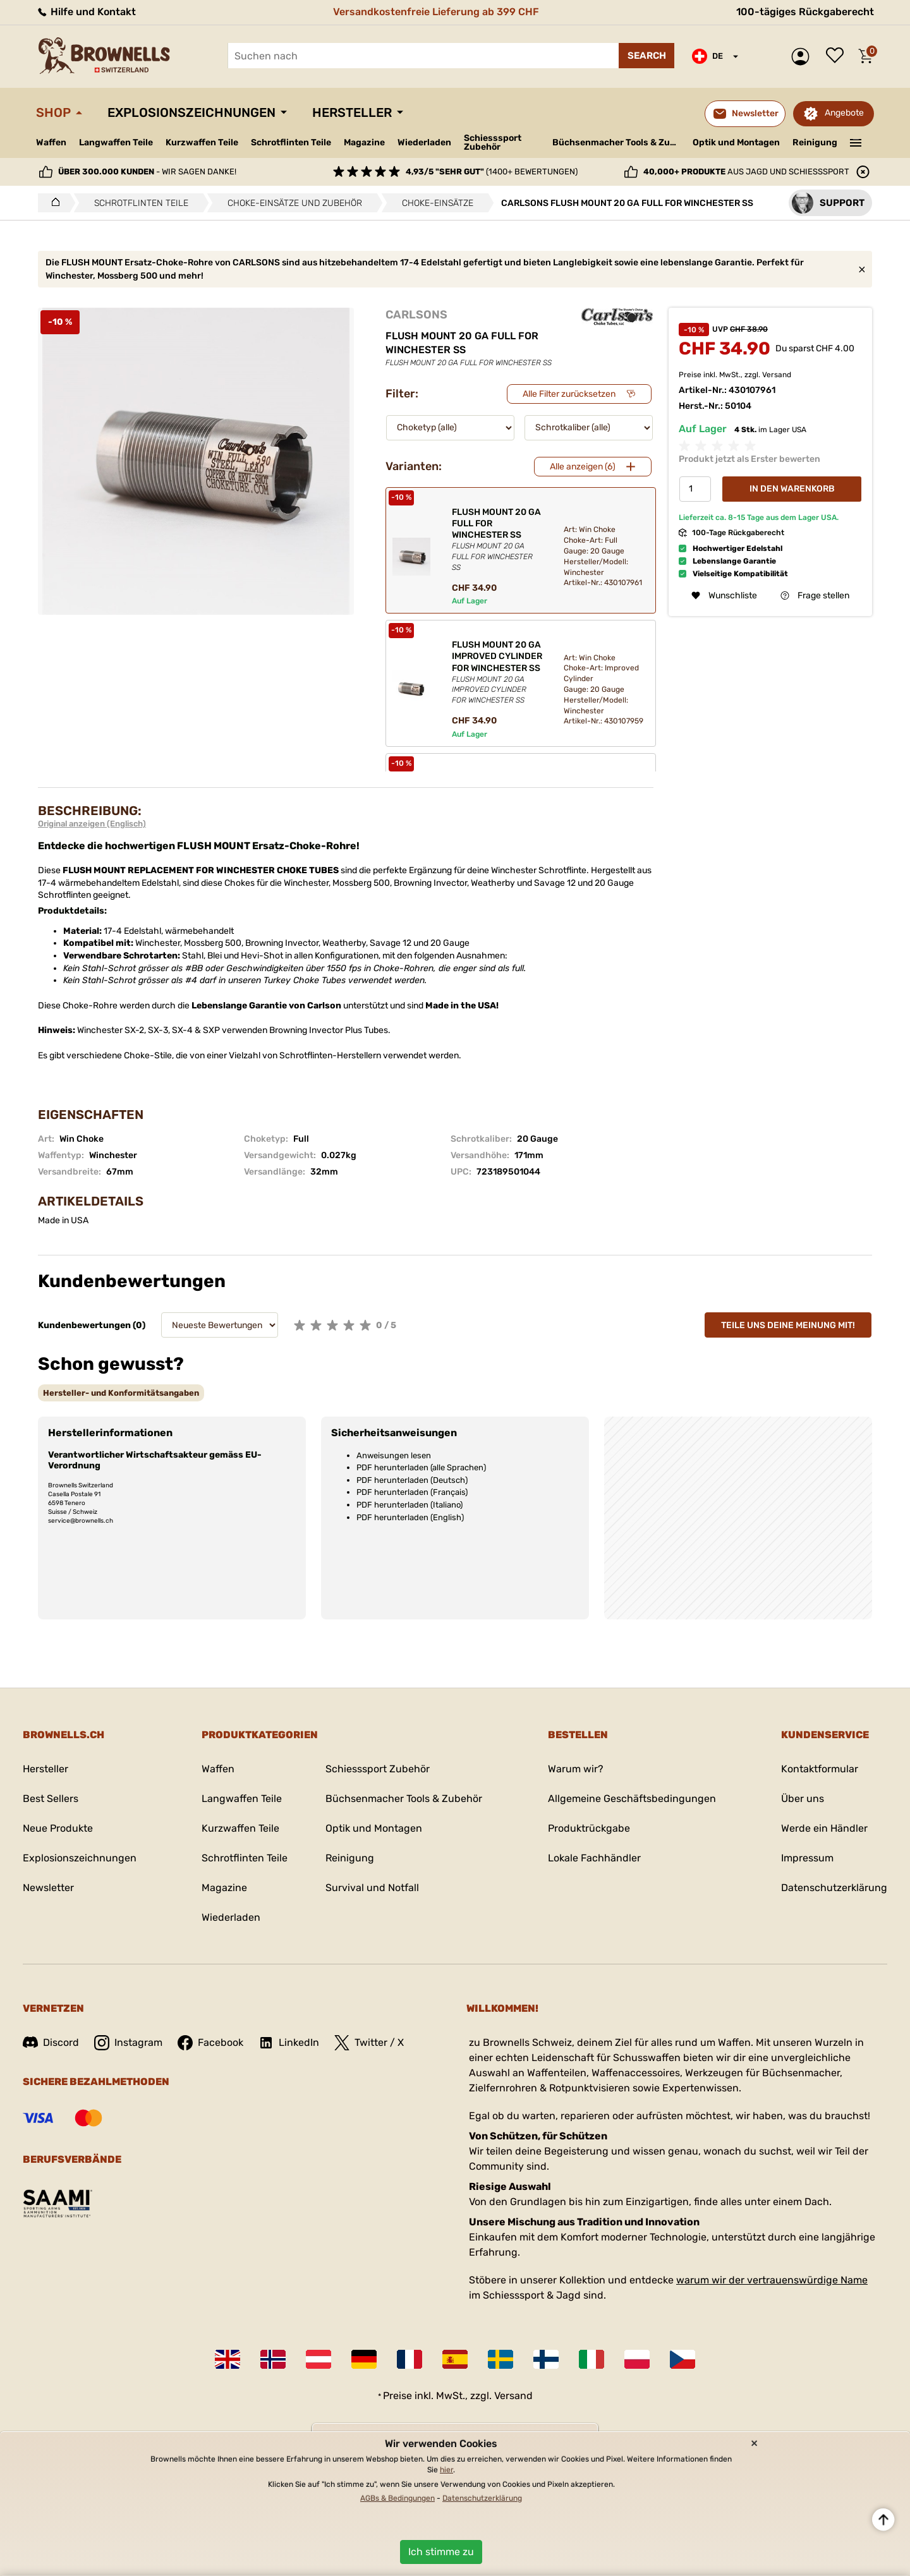 The width and height of the screenshot is (910, 2576). What do you see at coordinates (369, 2042) in the screenshot?
I see `Twitter / X` at bounding box center [369, 2042].